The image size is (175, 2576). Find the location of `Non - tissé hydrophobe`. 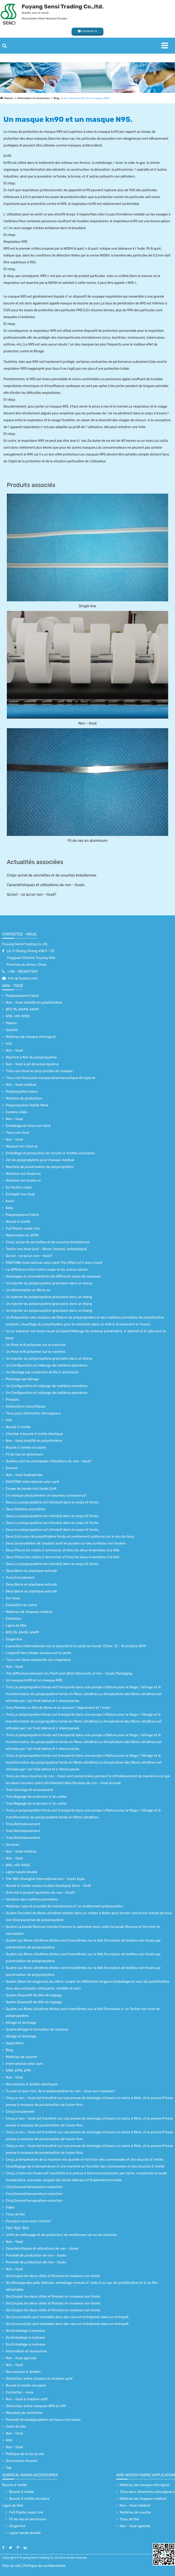

Non - tissé hydrophobe is located at coordinates (24, 1475).